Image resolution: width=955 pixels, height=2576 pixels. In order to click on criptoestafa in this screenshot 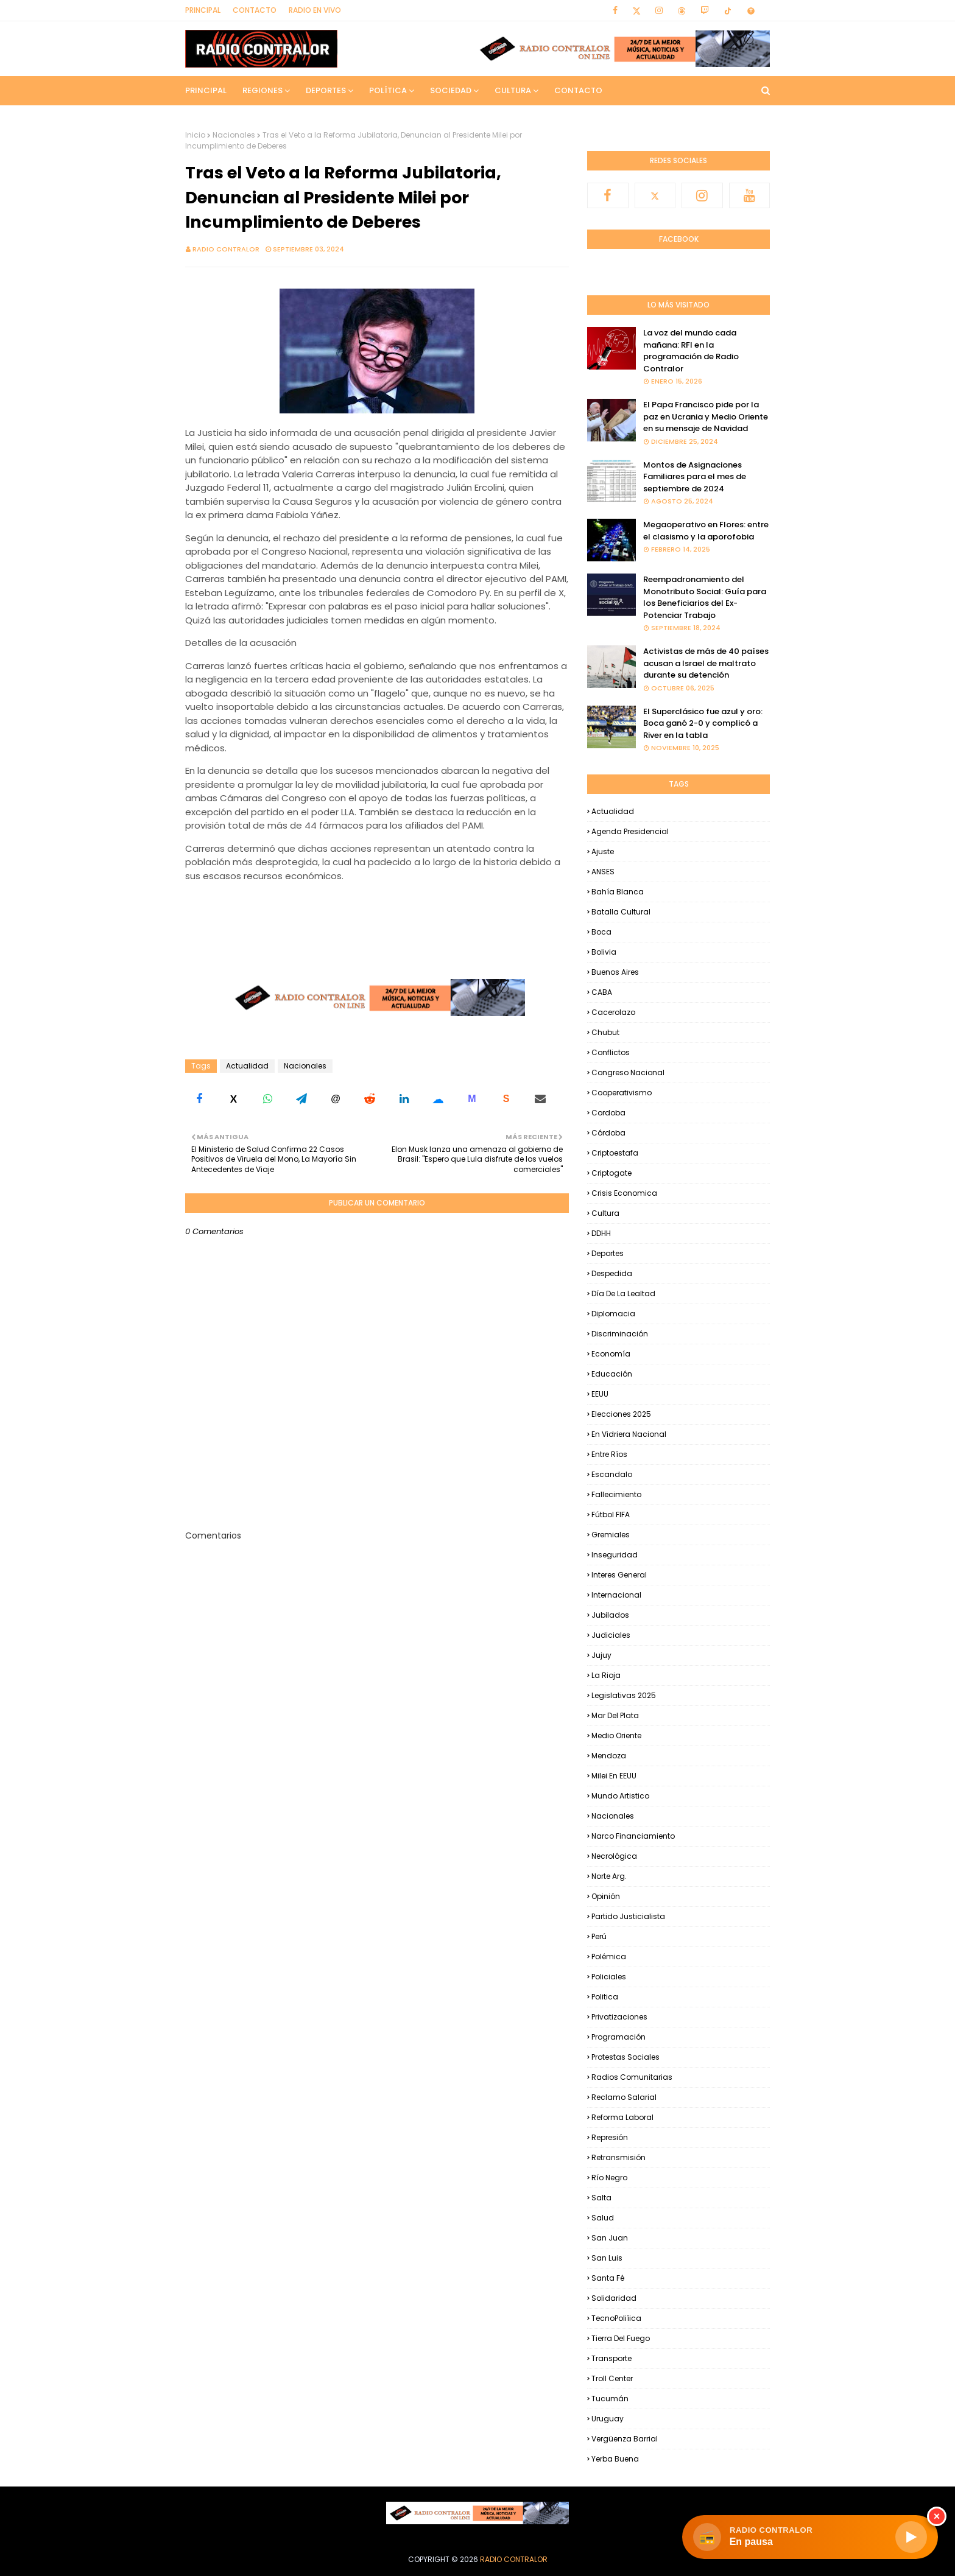, I will do `click(614, 1153)`.